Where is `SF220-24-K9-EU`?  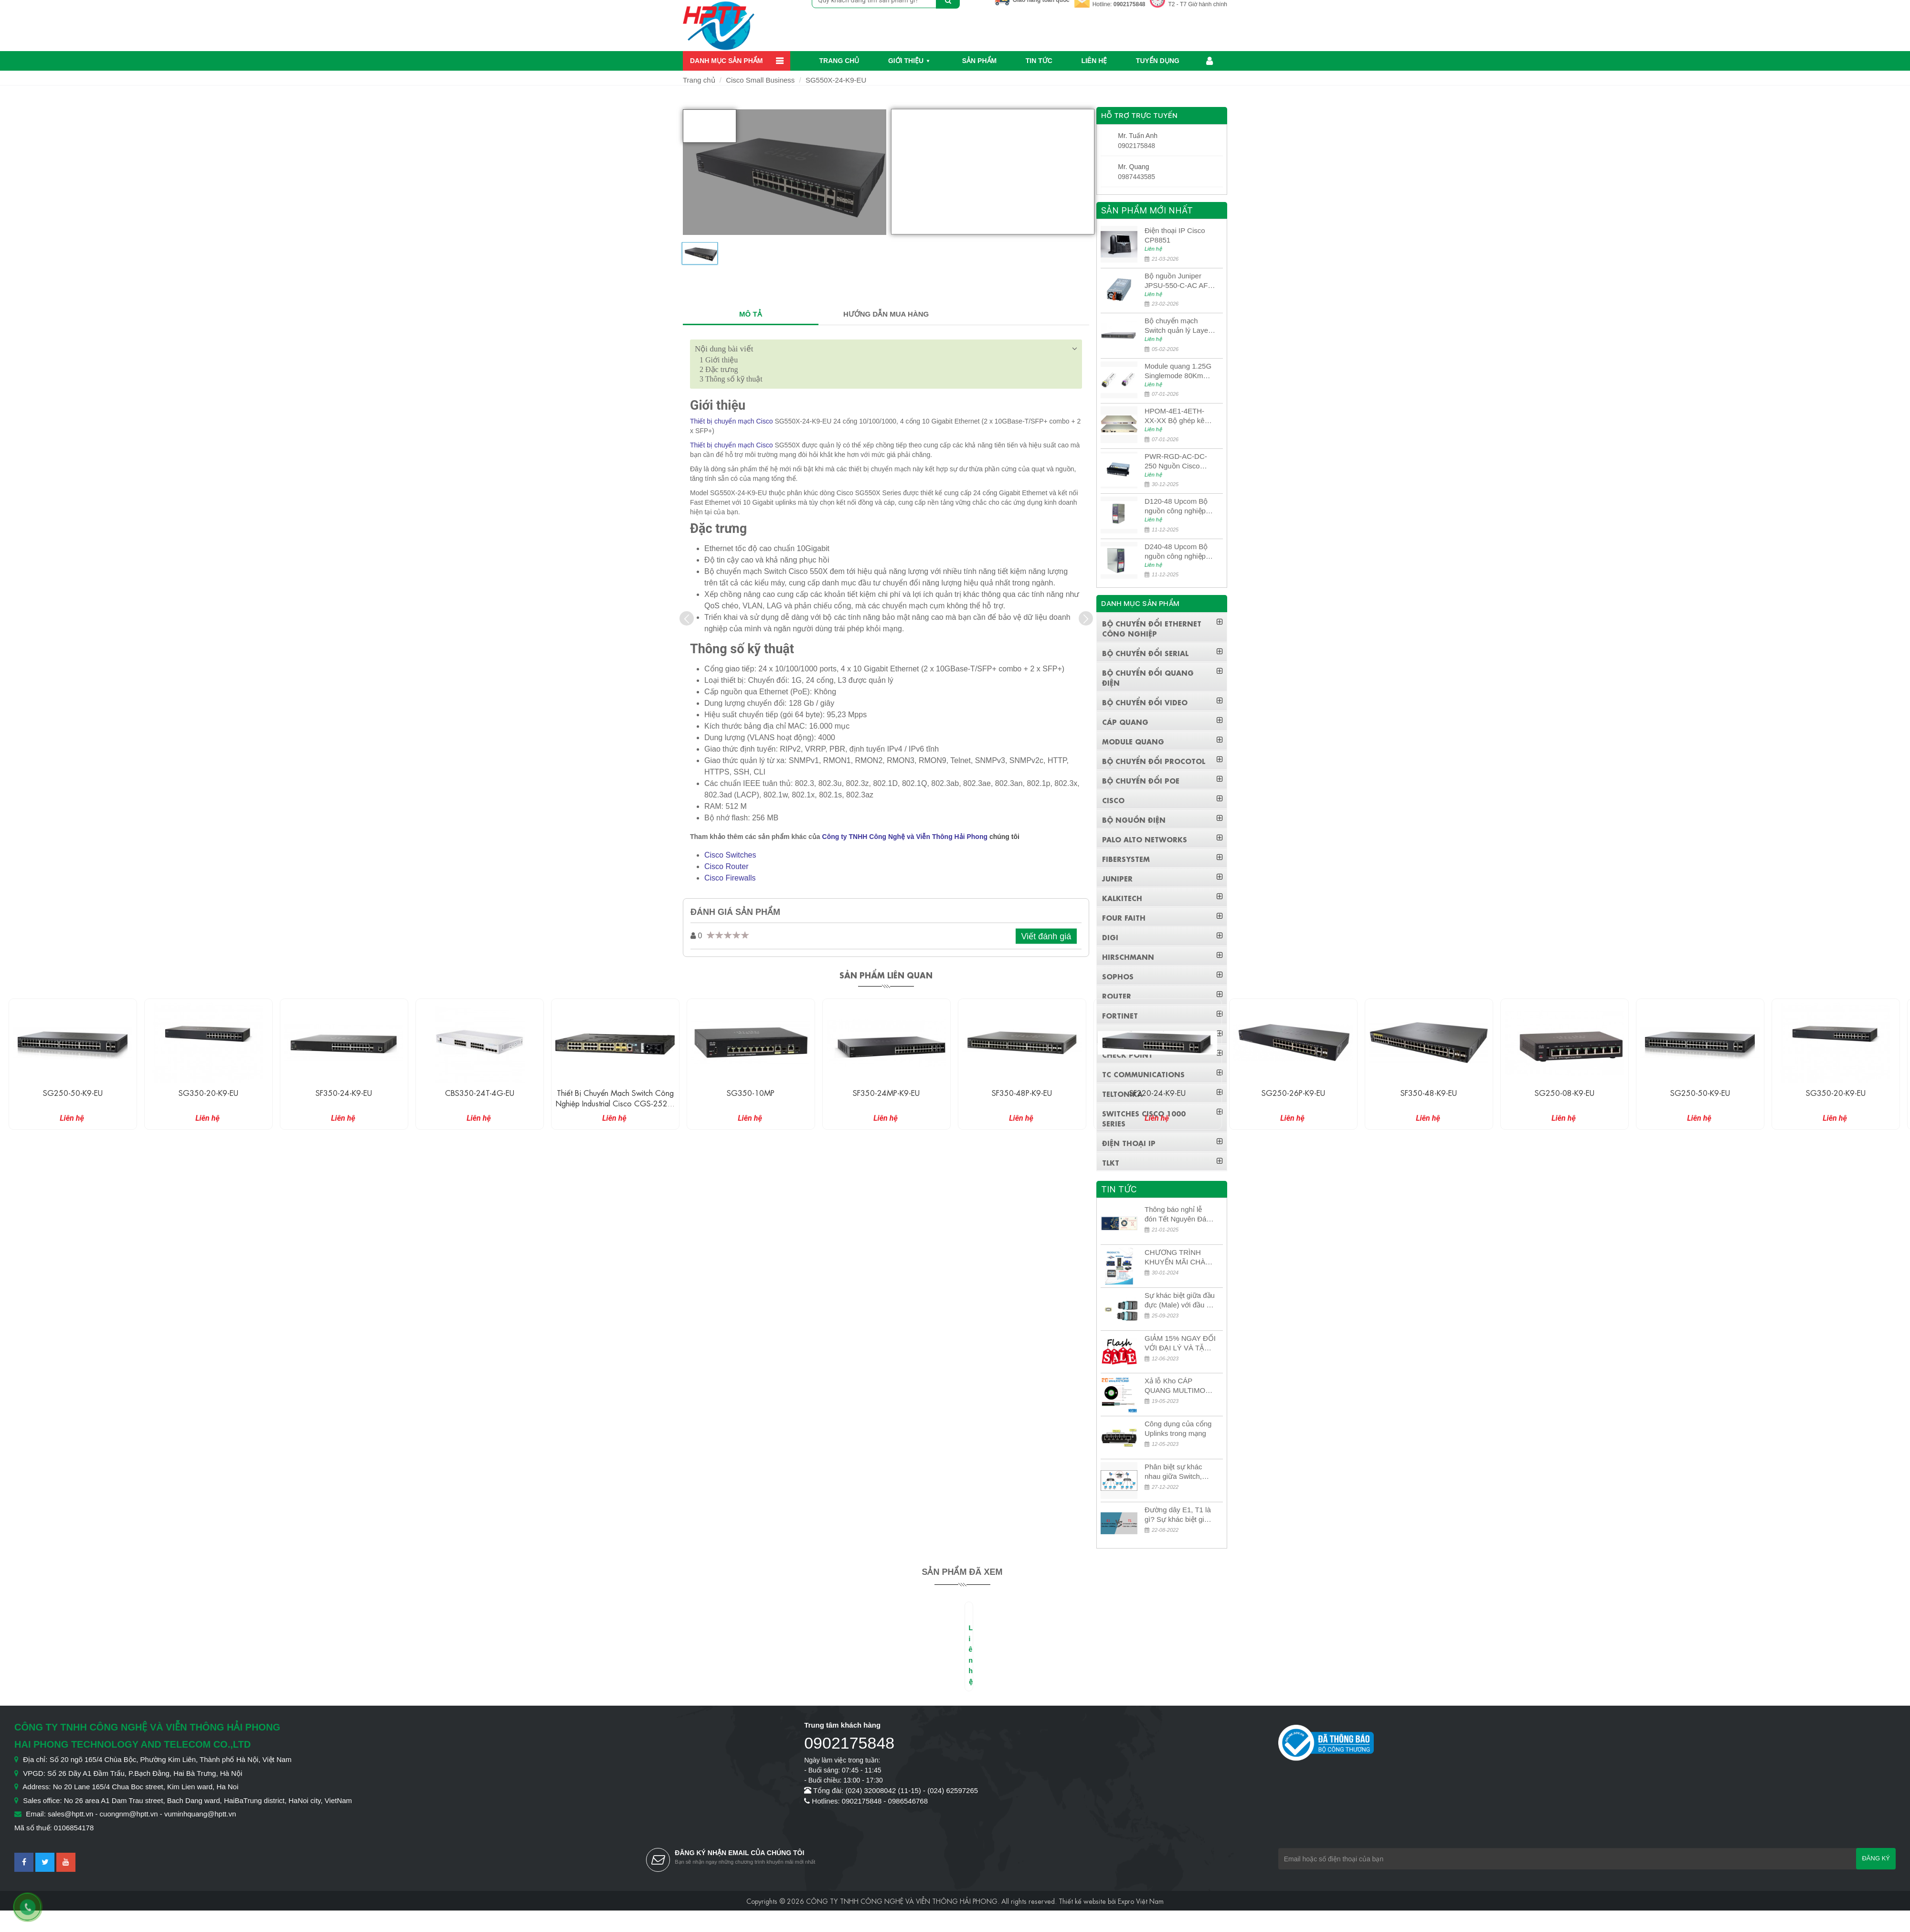
SF220-24-K9-EU is located at coordinates (1293, 1092).